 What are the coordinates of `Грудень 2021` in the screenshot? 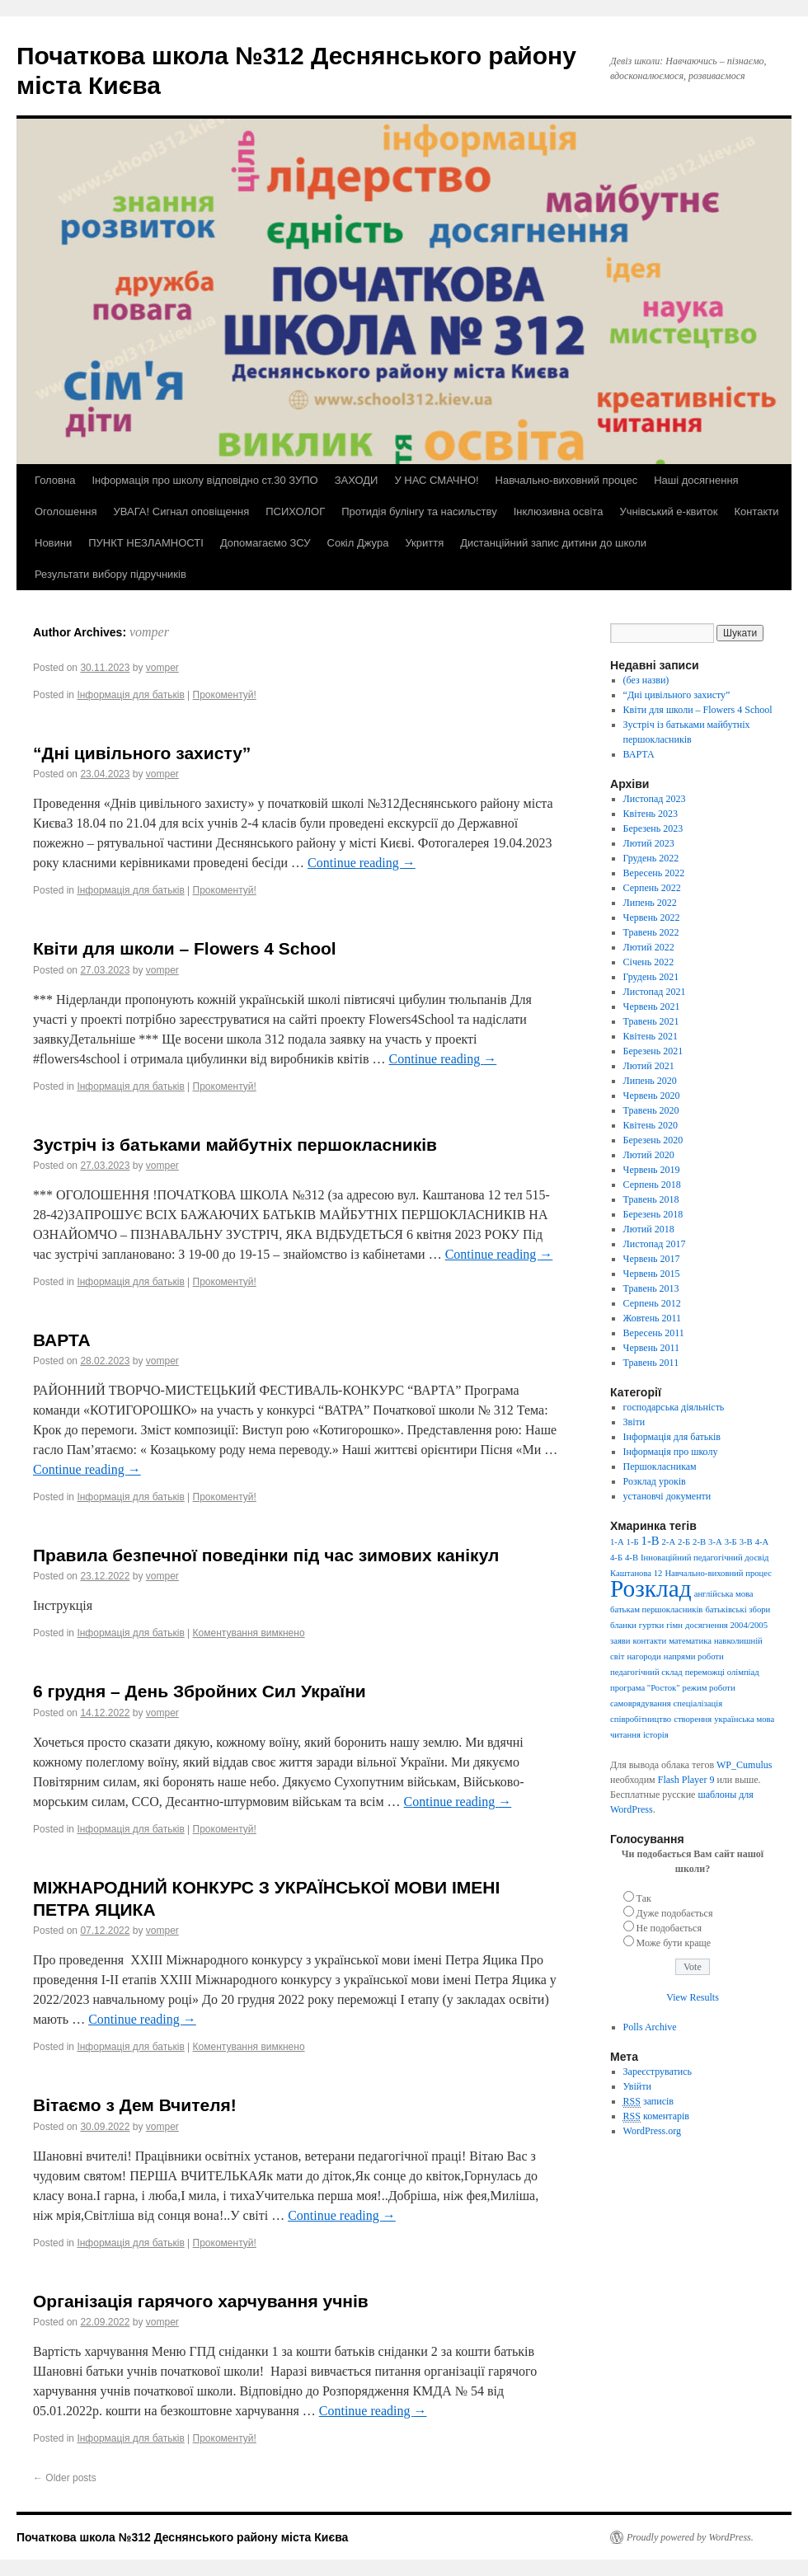 It's located at (651, 977).